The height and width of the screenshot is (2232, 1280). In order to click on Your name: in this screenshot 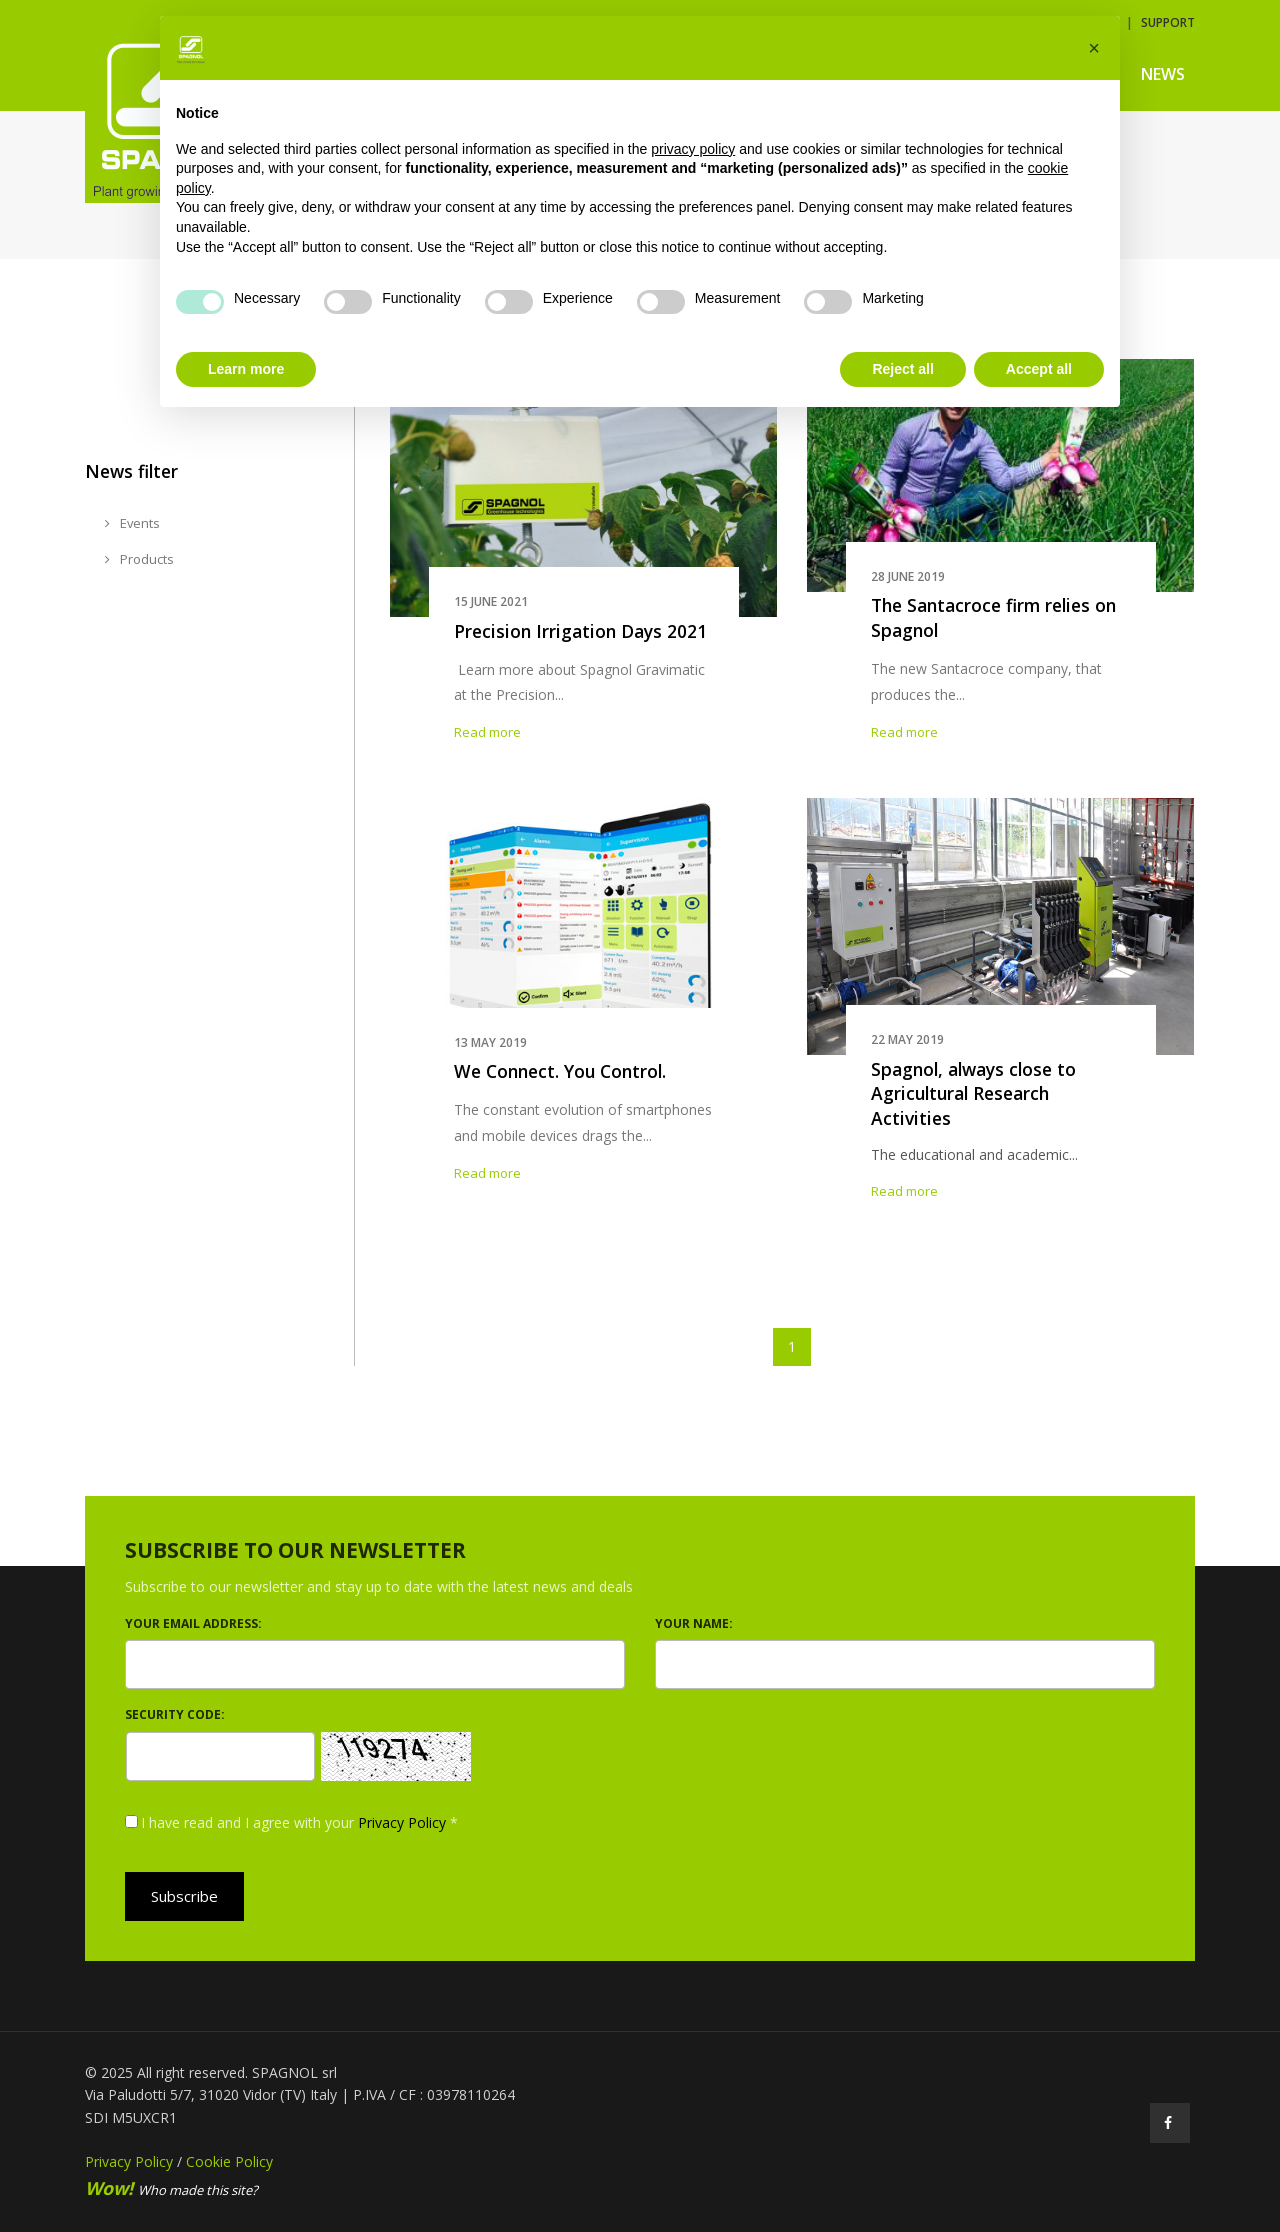, I will do `click(694, 1623)`.